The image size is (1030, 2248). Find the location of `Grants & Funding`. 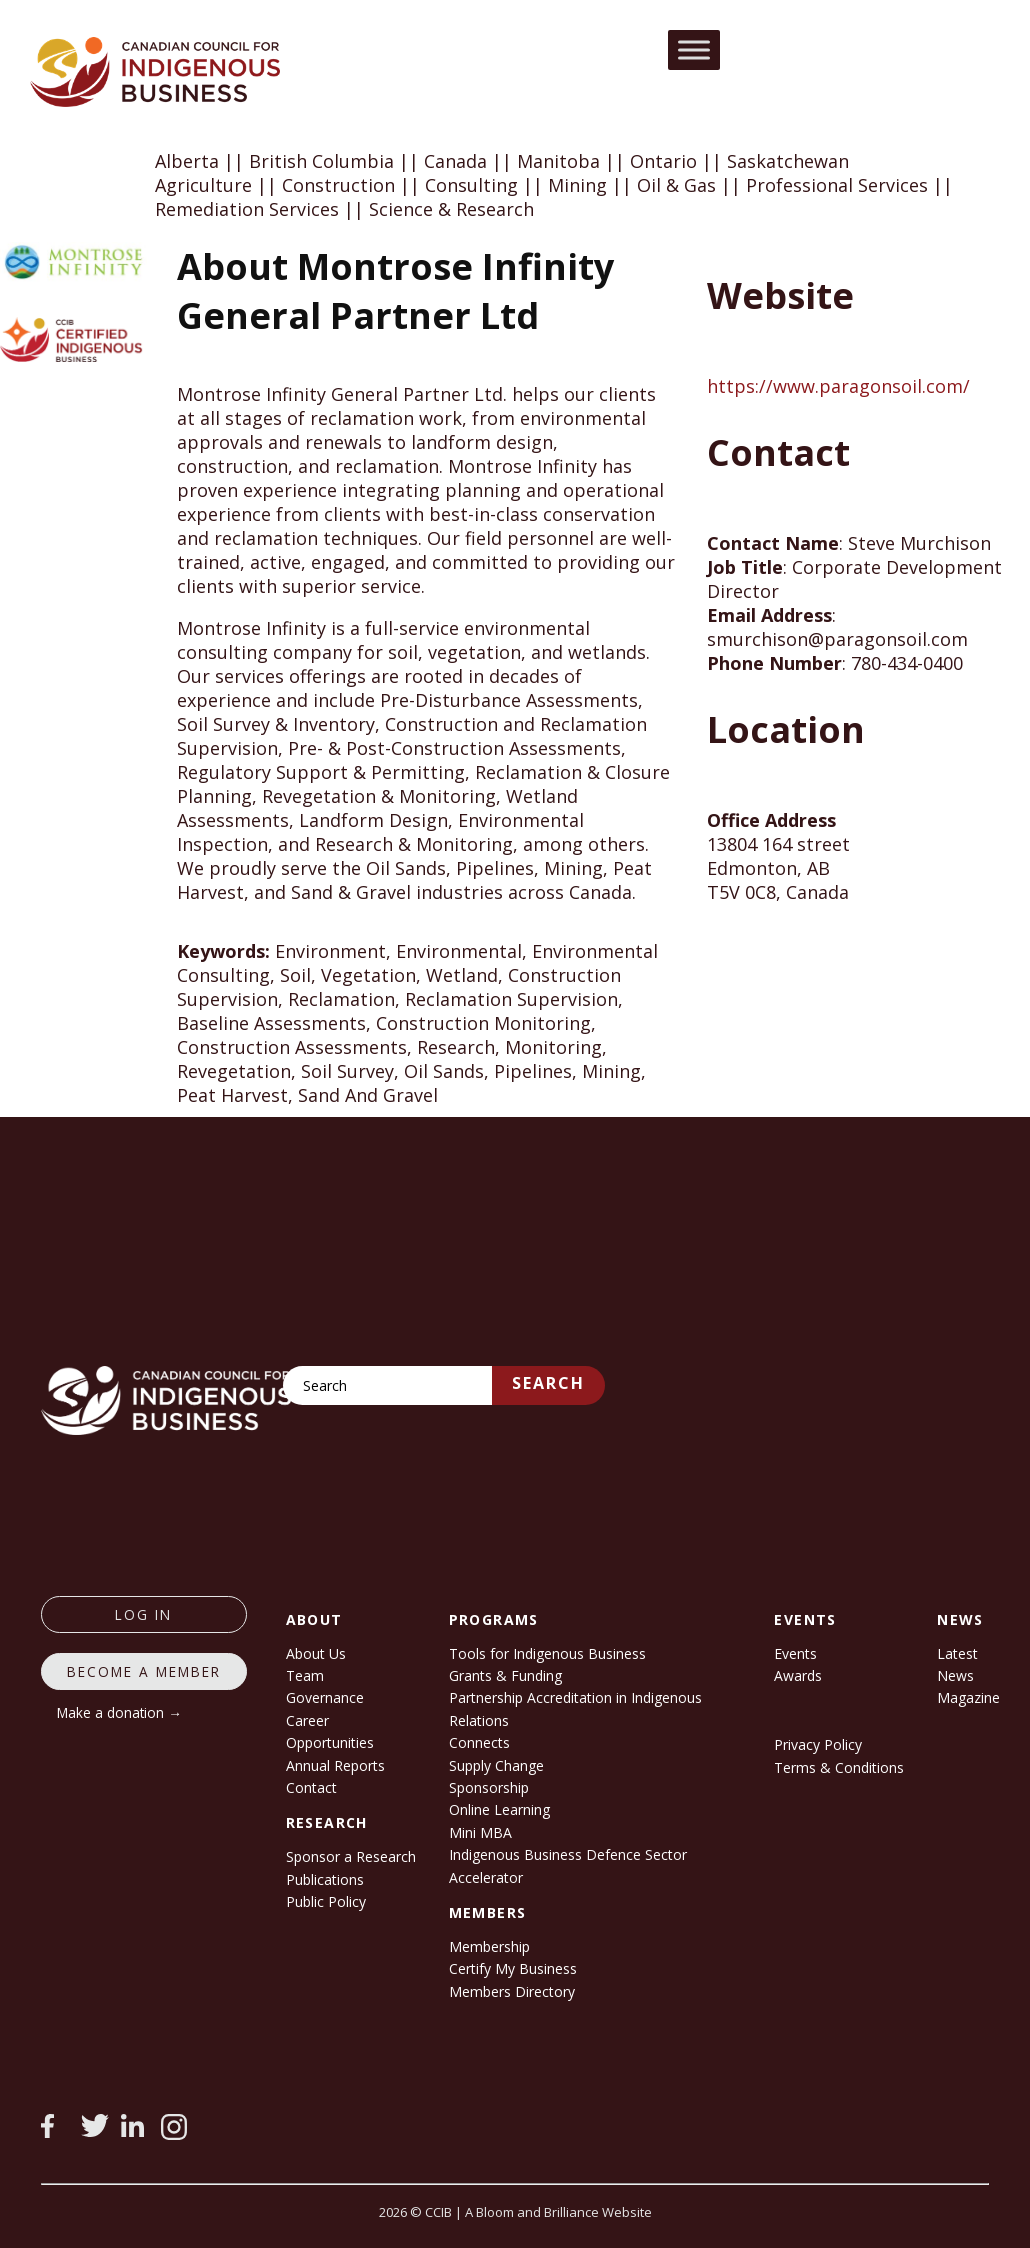

Grants & Funding is located at coordinates (505, 1675).